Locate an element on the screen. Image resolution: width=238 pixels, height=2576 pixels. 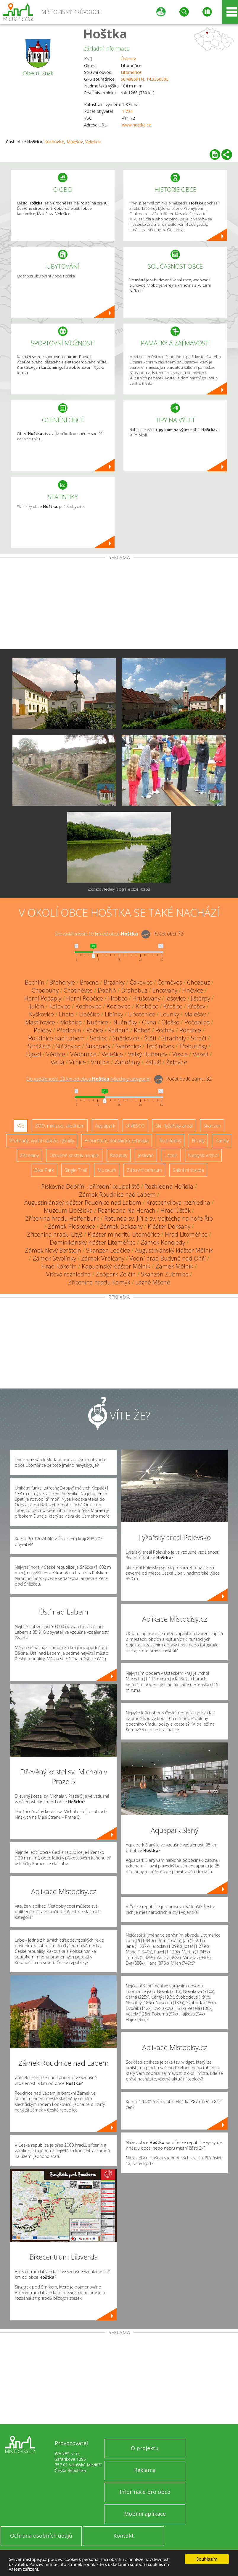
O projektu is located at coordinates (145, 2448).